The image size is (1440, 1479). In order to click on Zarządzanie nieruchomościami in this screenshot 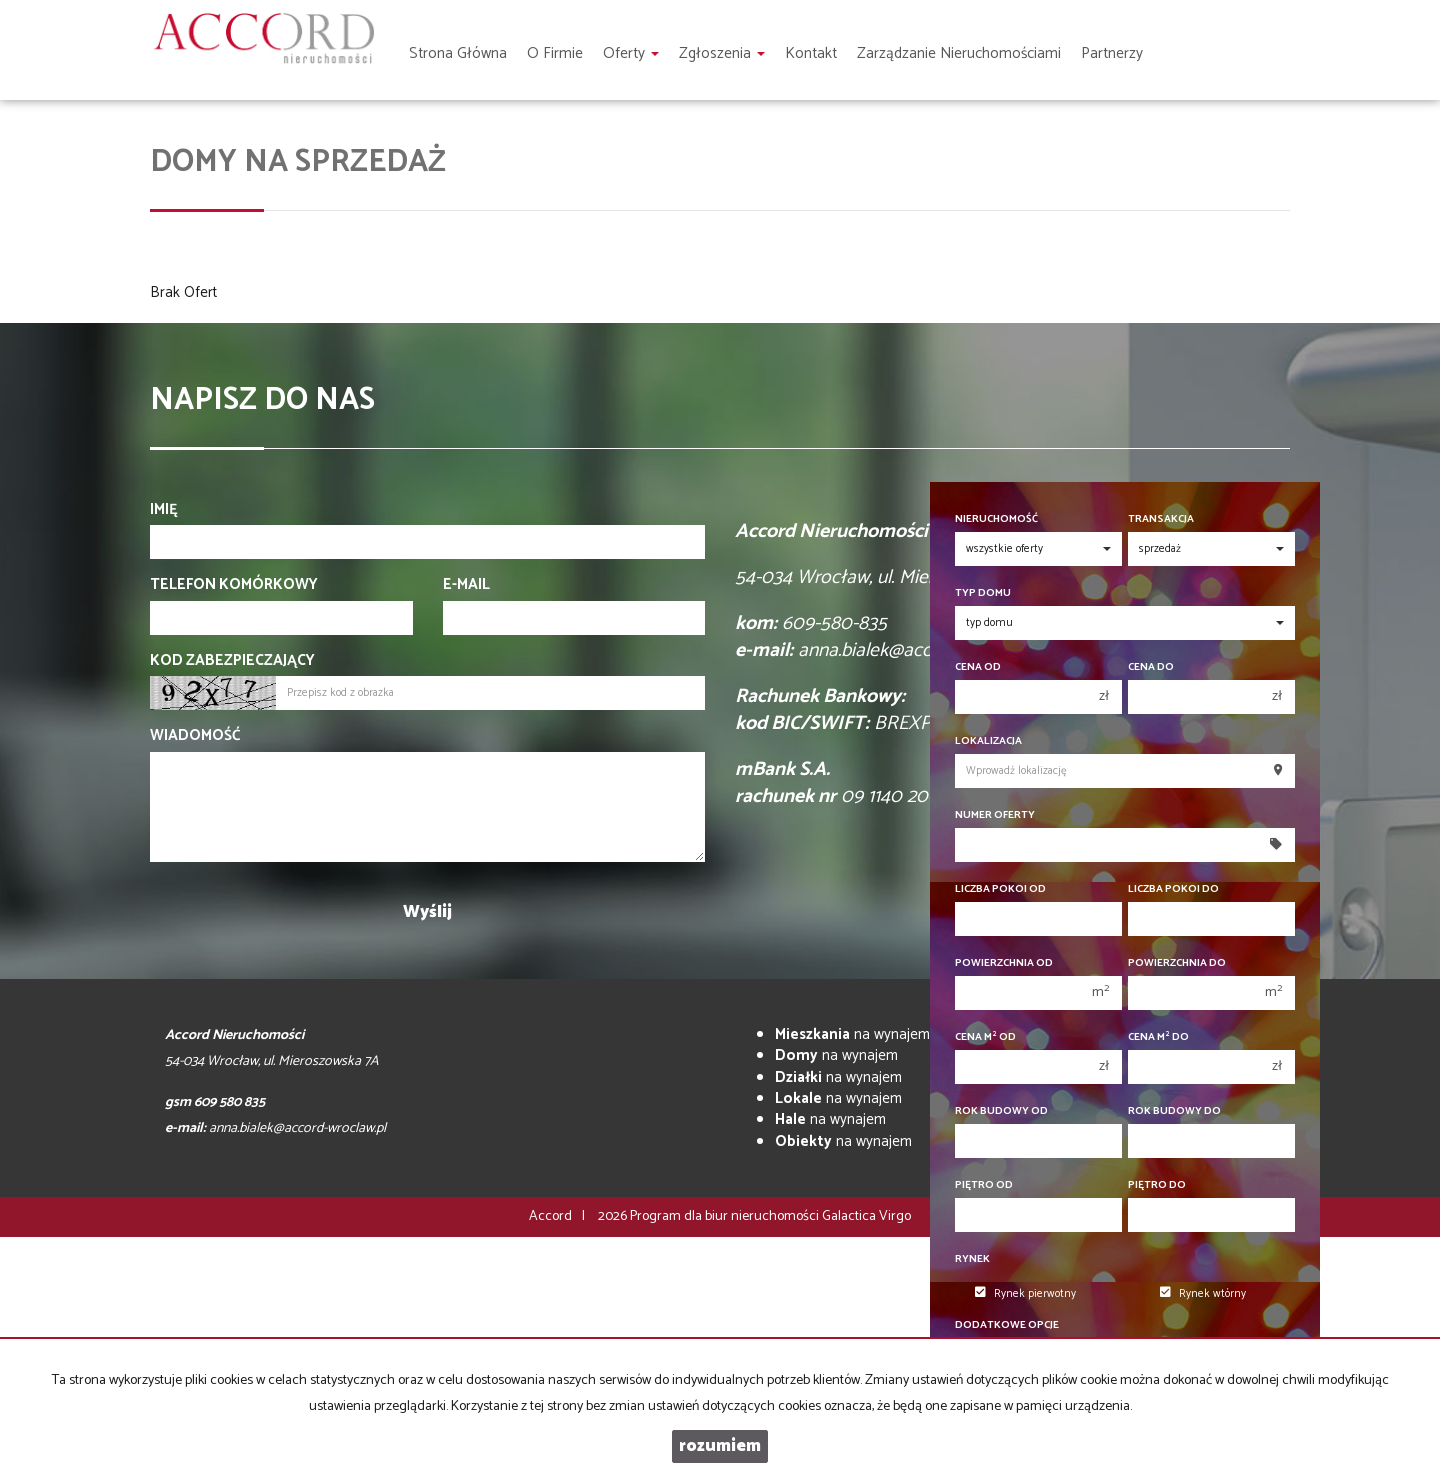, I will do `click(959, 53)`.